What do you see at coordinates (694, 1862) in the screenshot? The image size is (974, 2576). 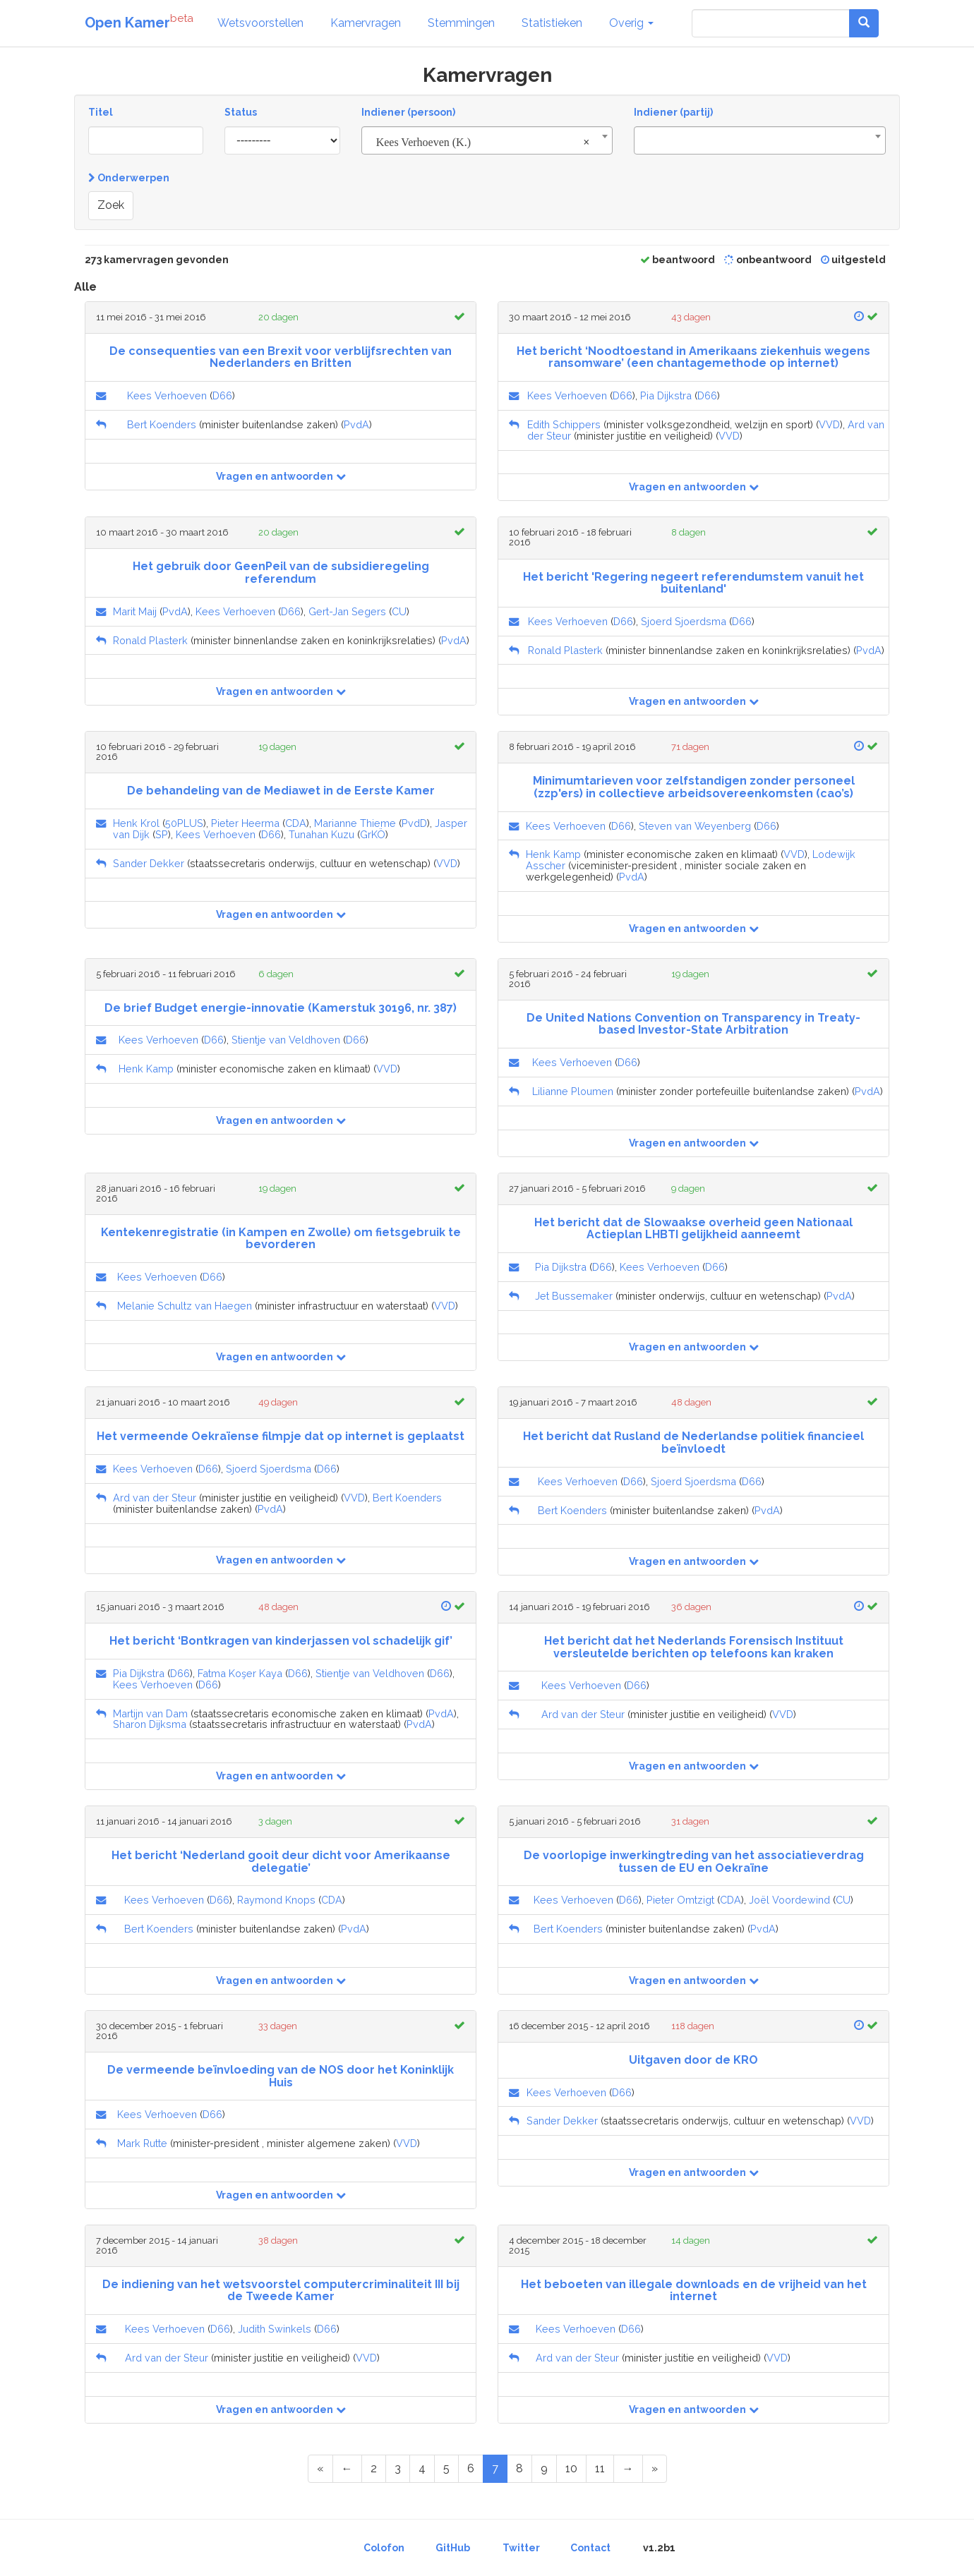 I see `De voorlopige inwerkingtreding van het associatieverdrag tussen de EU en Oekraïne` at bounding box center [694, 1862].